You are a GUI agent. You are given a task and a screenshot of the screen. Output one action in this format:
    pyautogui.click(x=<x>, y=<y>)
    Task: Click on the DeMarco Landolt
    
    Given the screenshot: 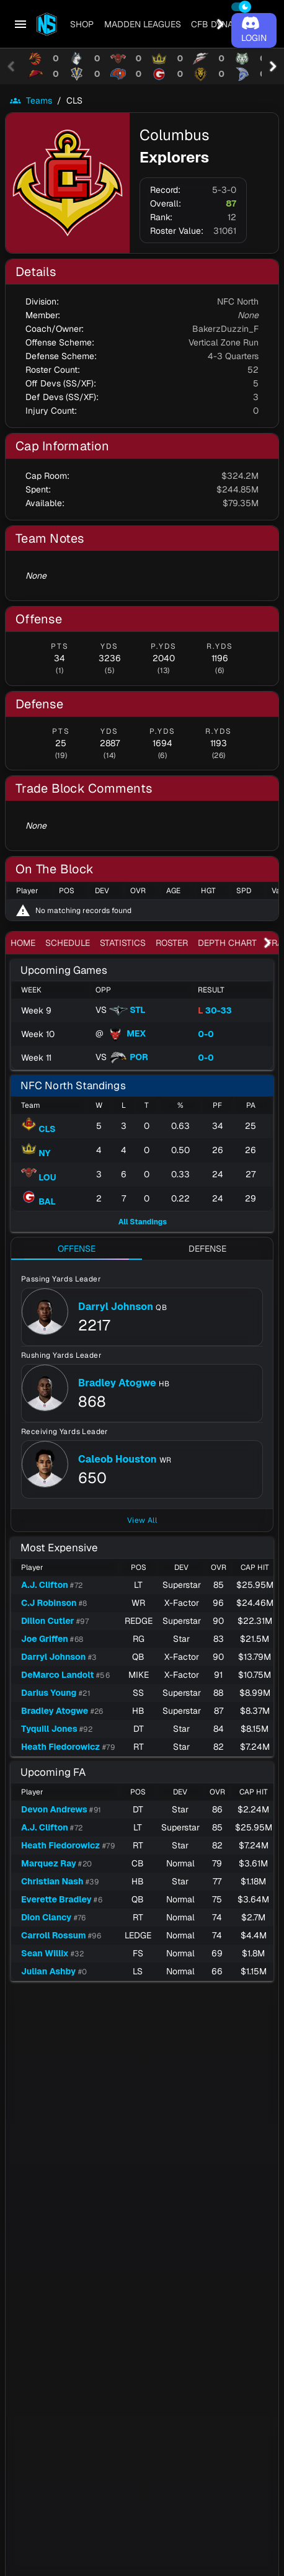 What is the action you would take?
    pyautogui.click(x=57, y=1674)
    